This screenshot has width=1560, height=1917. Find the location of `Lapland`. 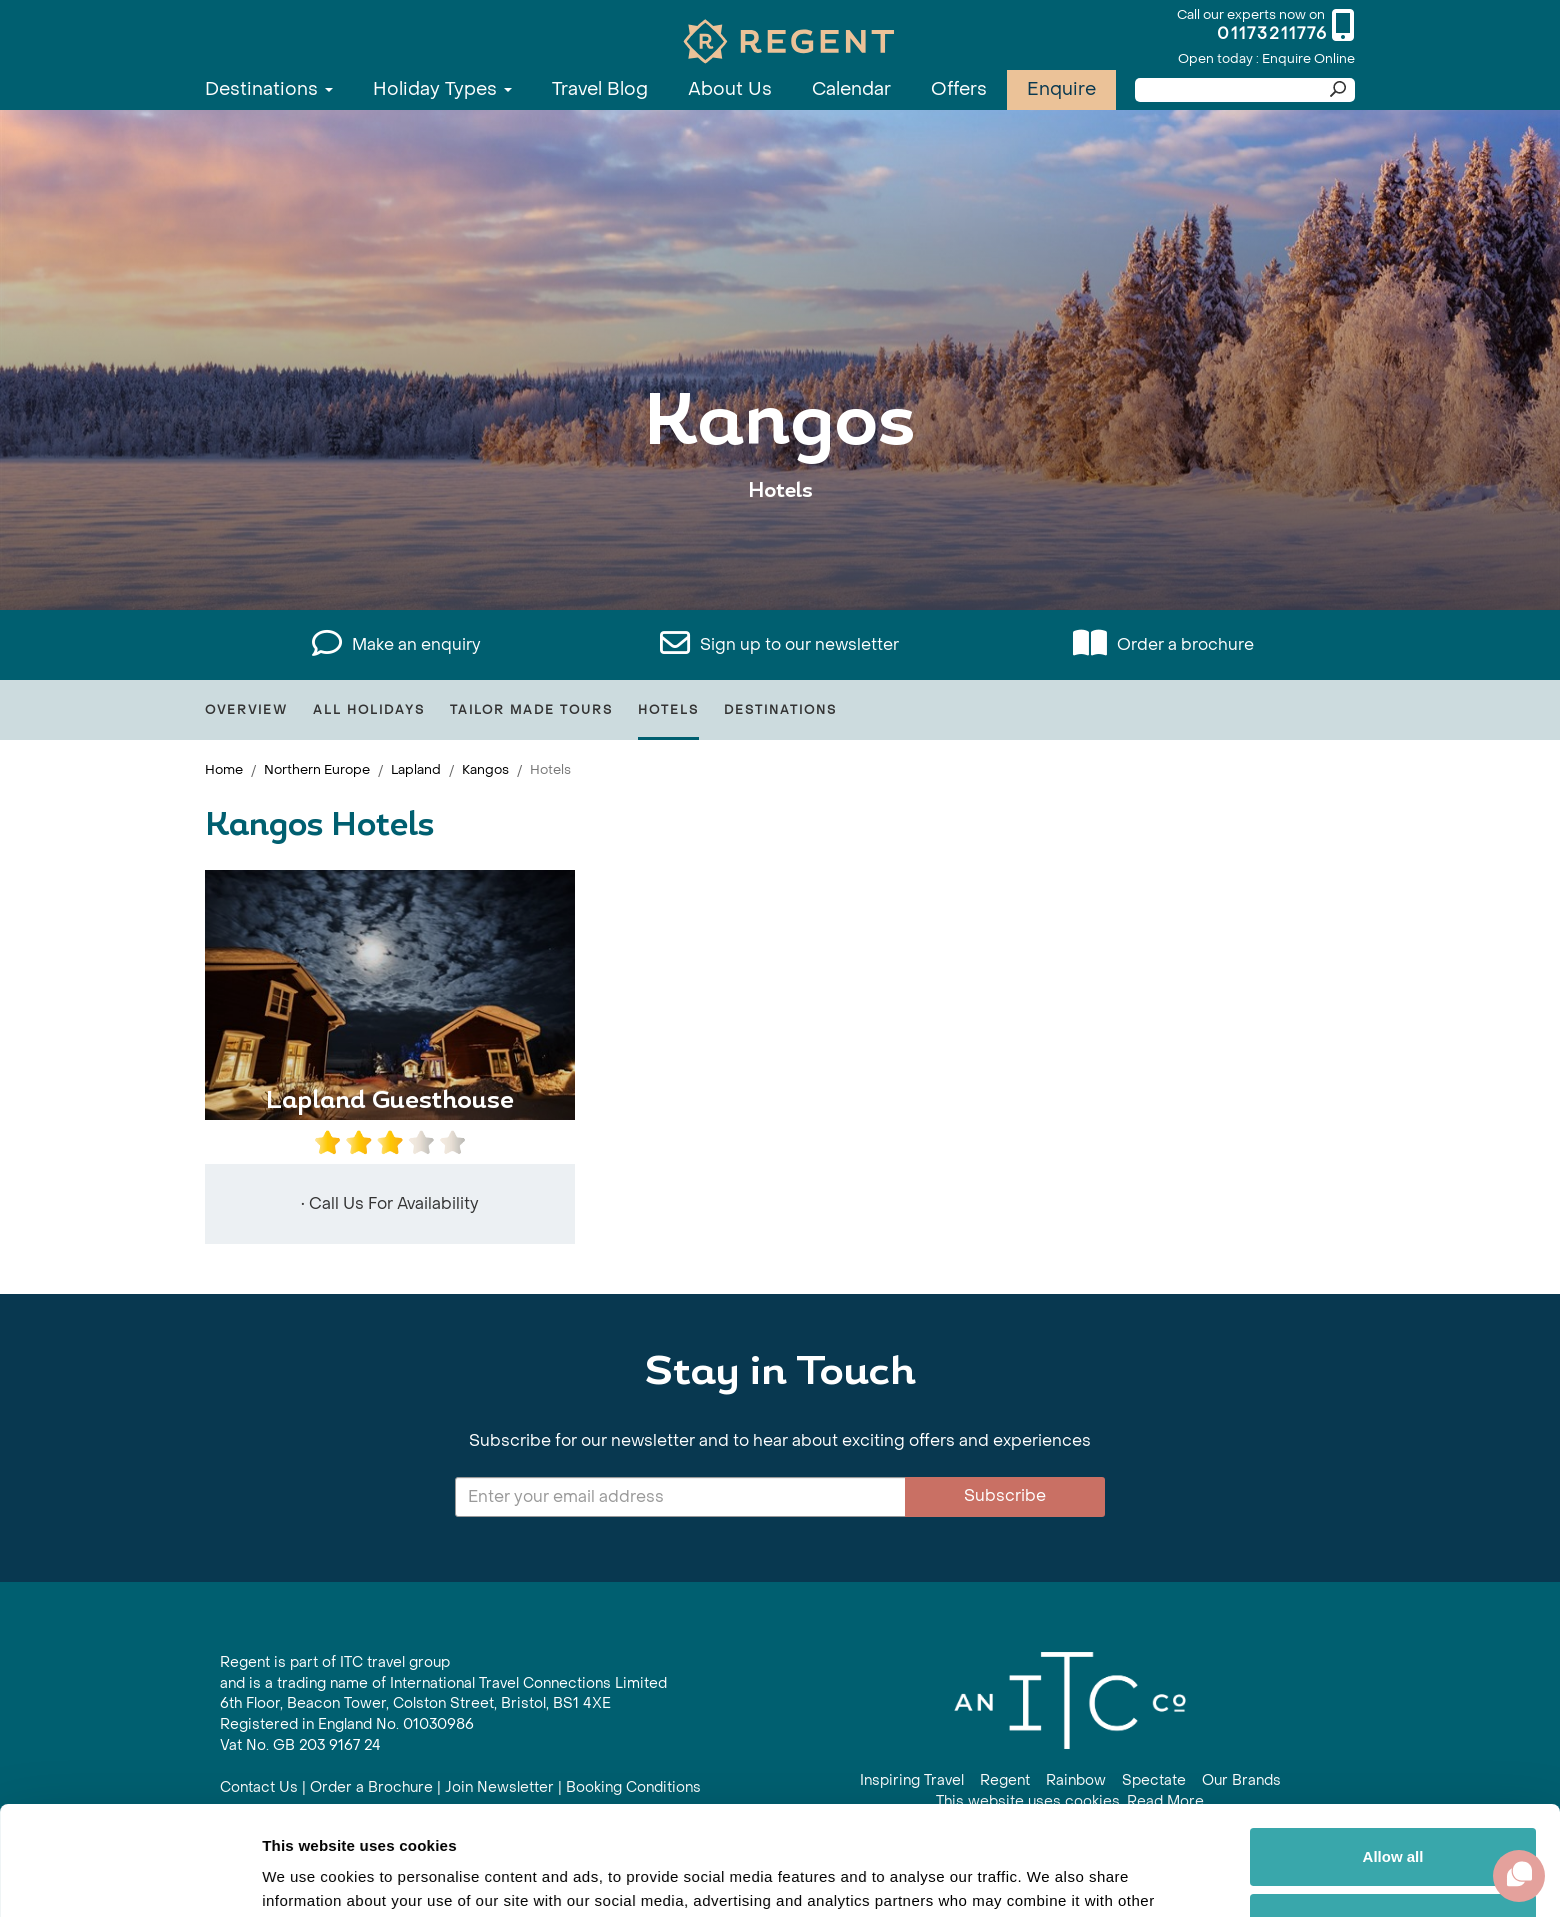

Lapland is located at coordinates (416, 769).